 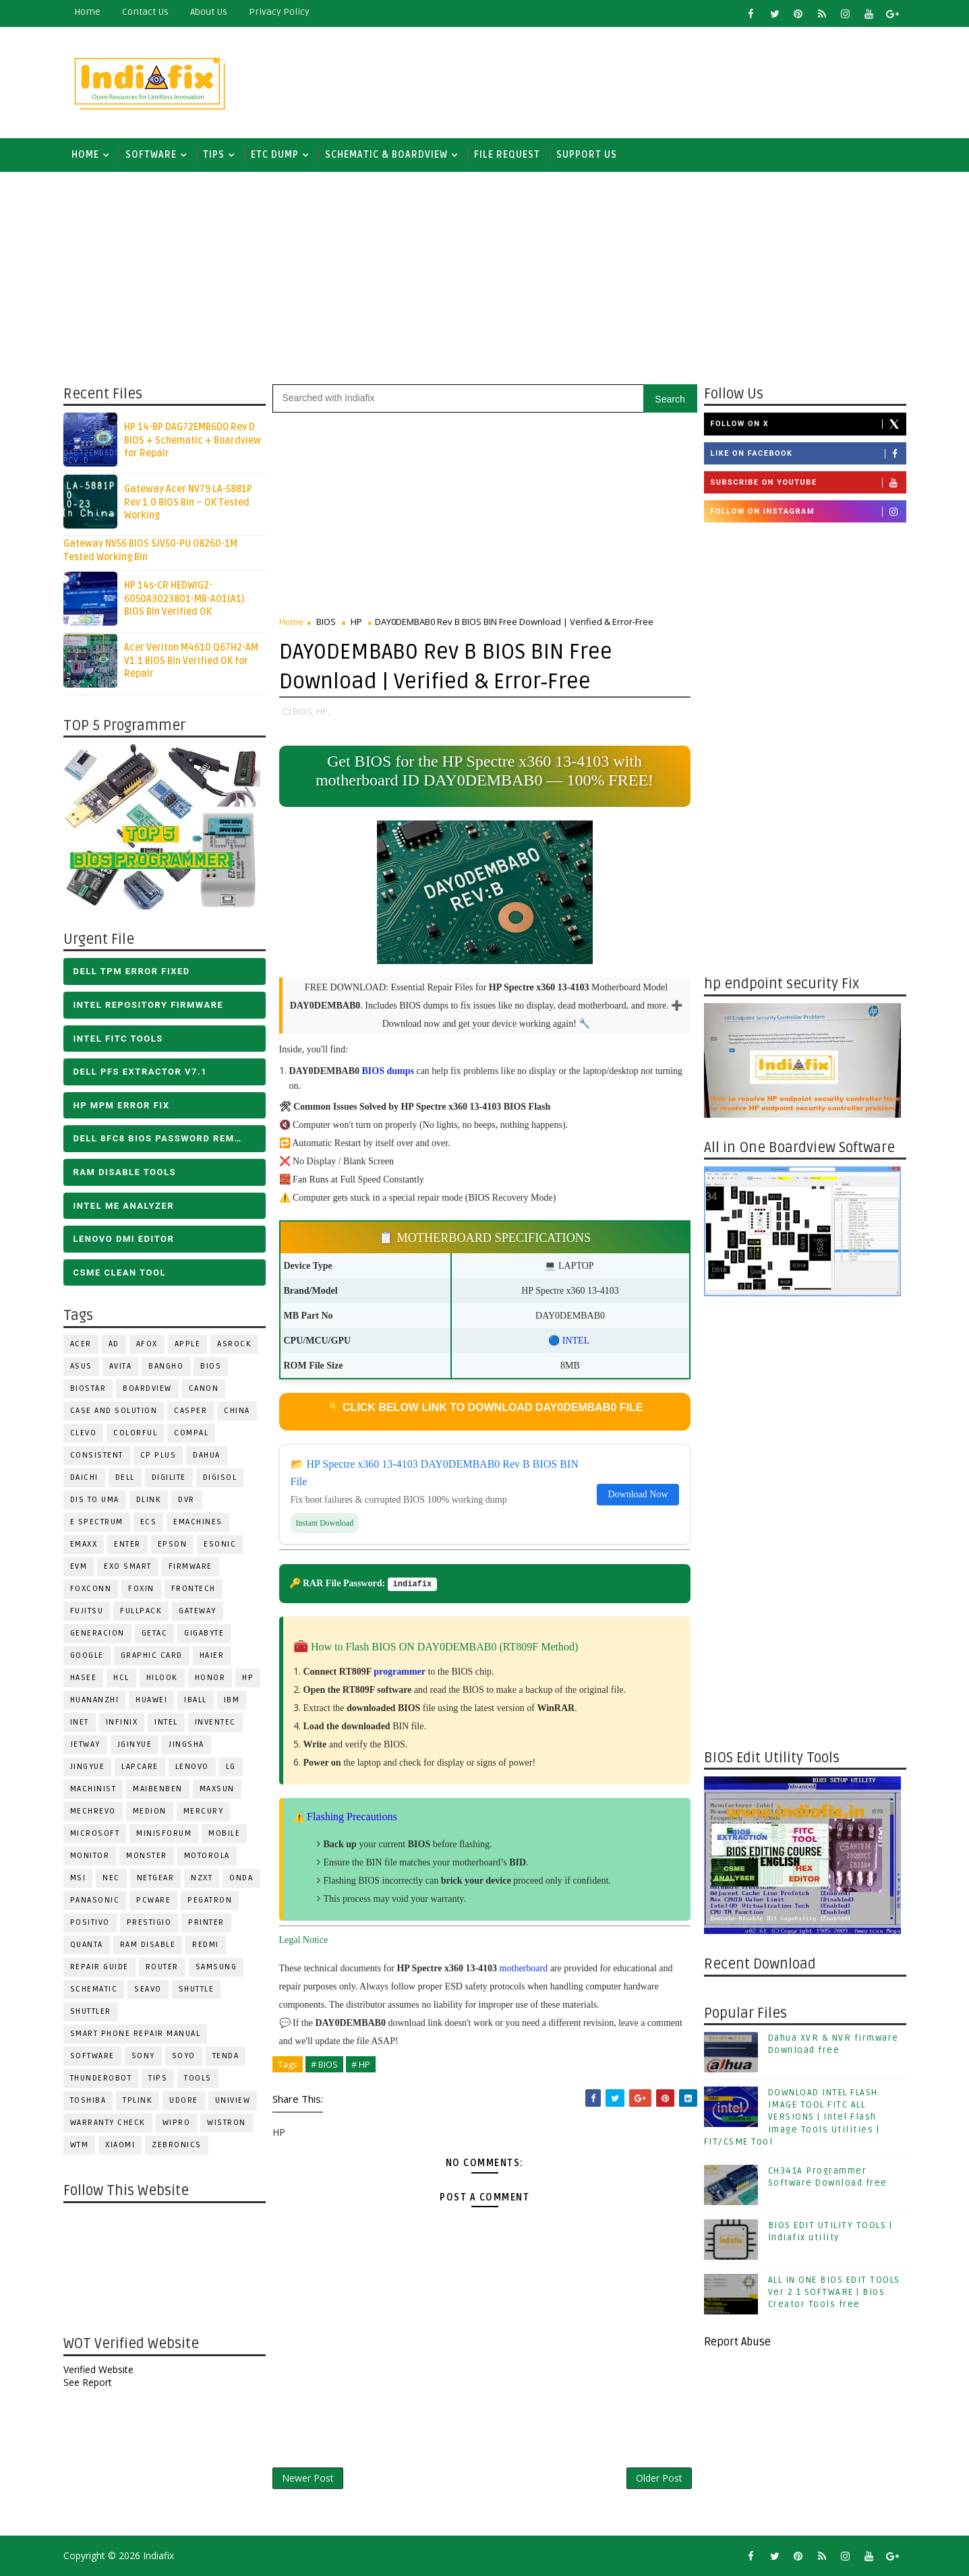 What do you see at coordinates (111, 1878) in the screenshot?
I see `NEC` at bounding box center [111, 1878].